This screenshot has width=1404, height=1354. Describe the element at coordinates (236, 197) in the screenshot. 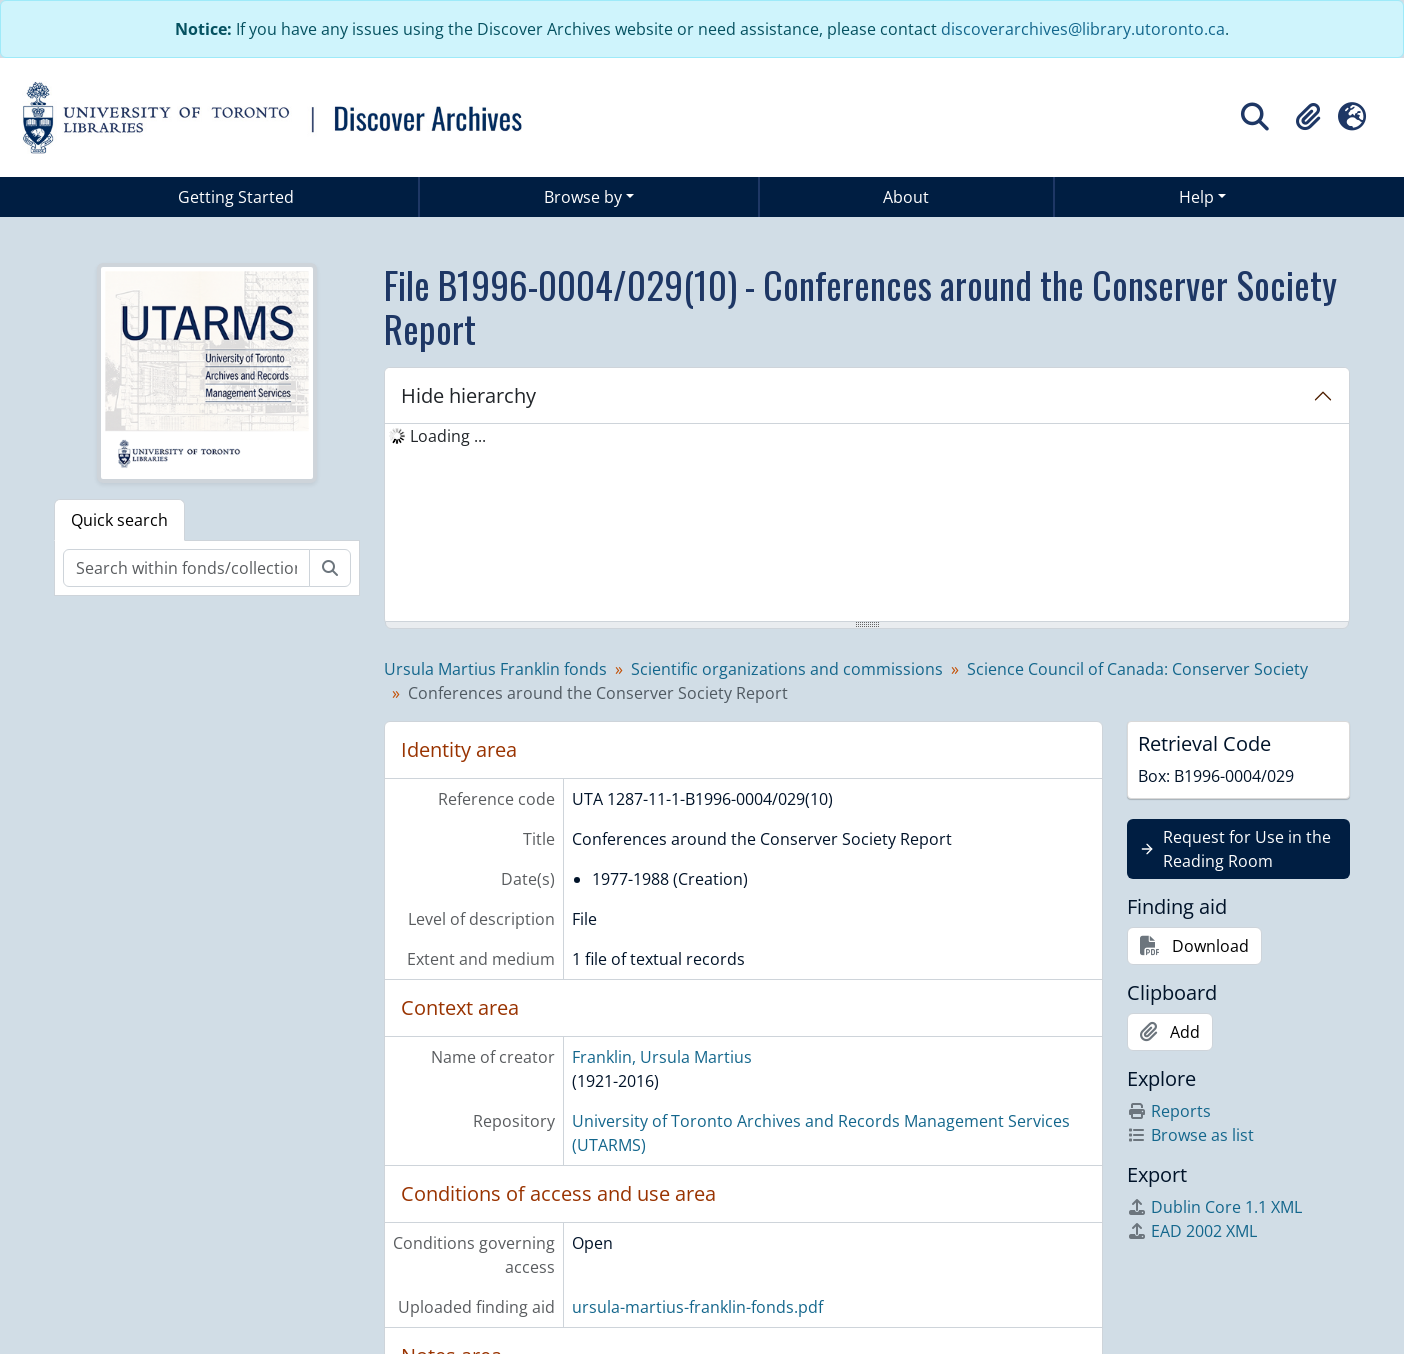

I see `Getting Started` at that location.